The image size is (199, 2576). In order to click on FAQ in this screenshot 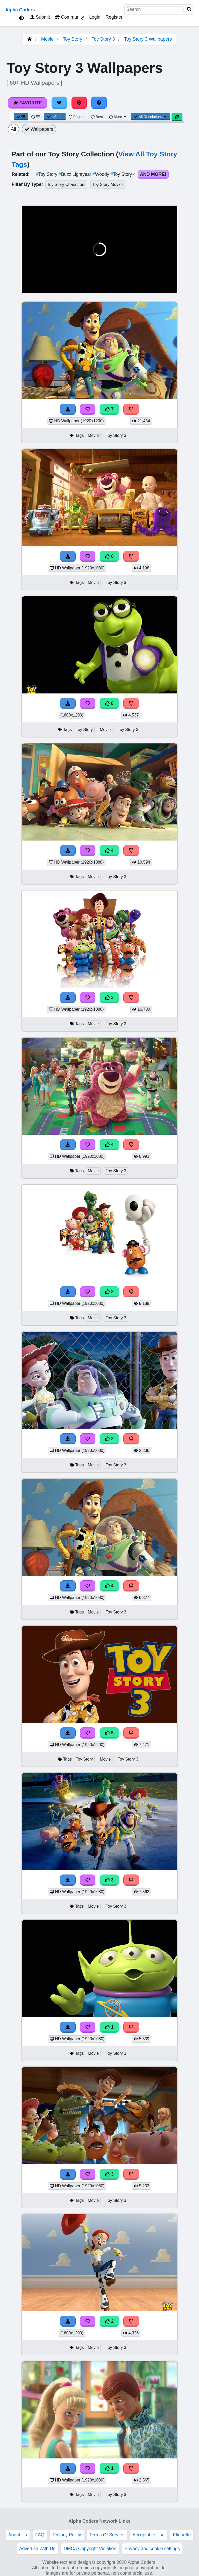, I will do `click(39, 2534)`.